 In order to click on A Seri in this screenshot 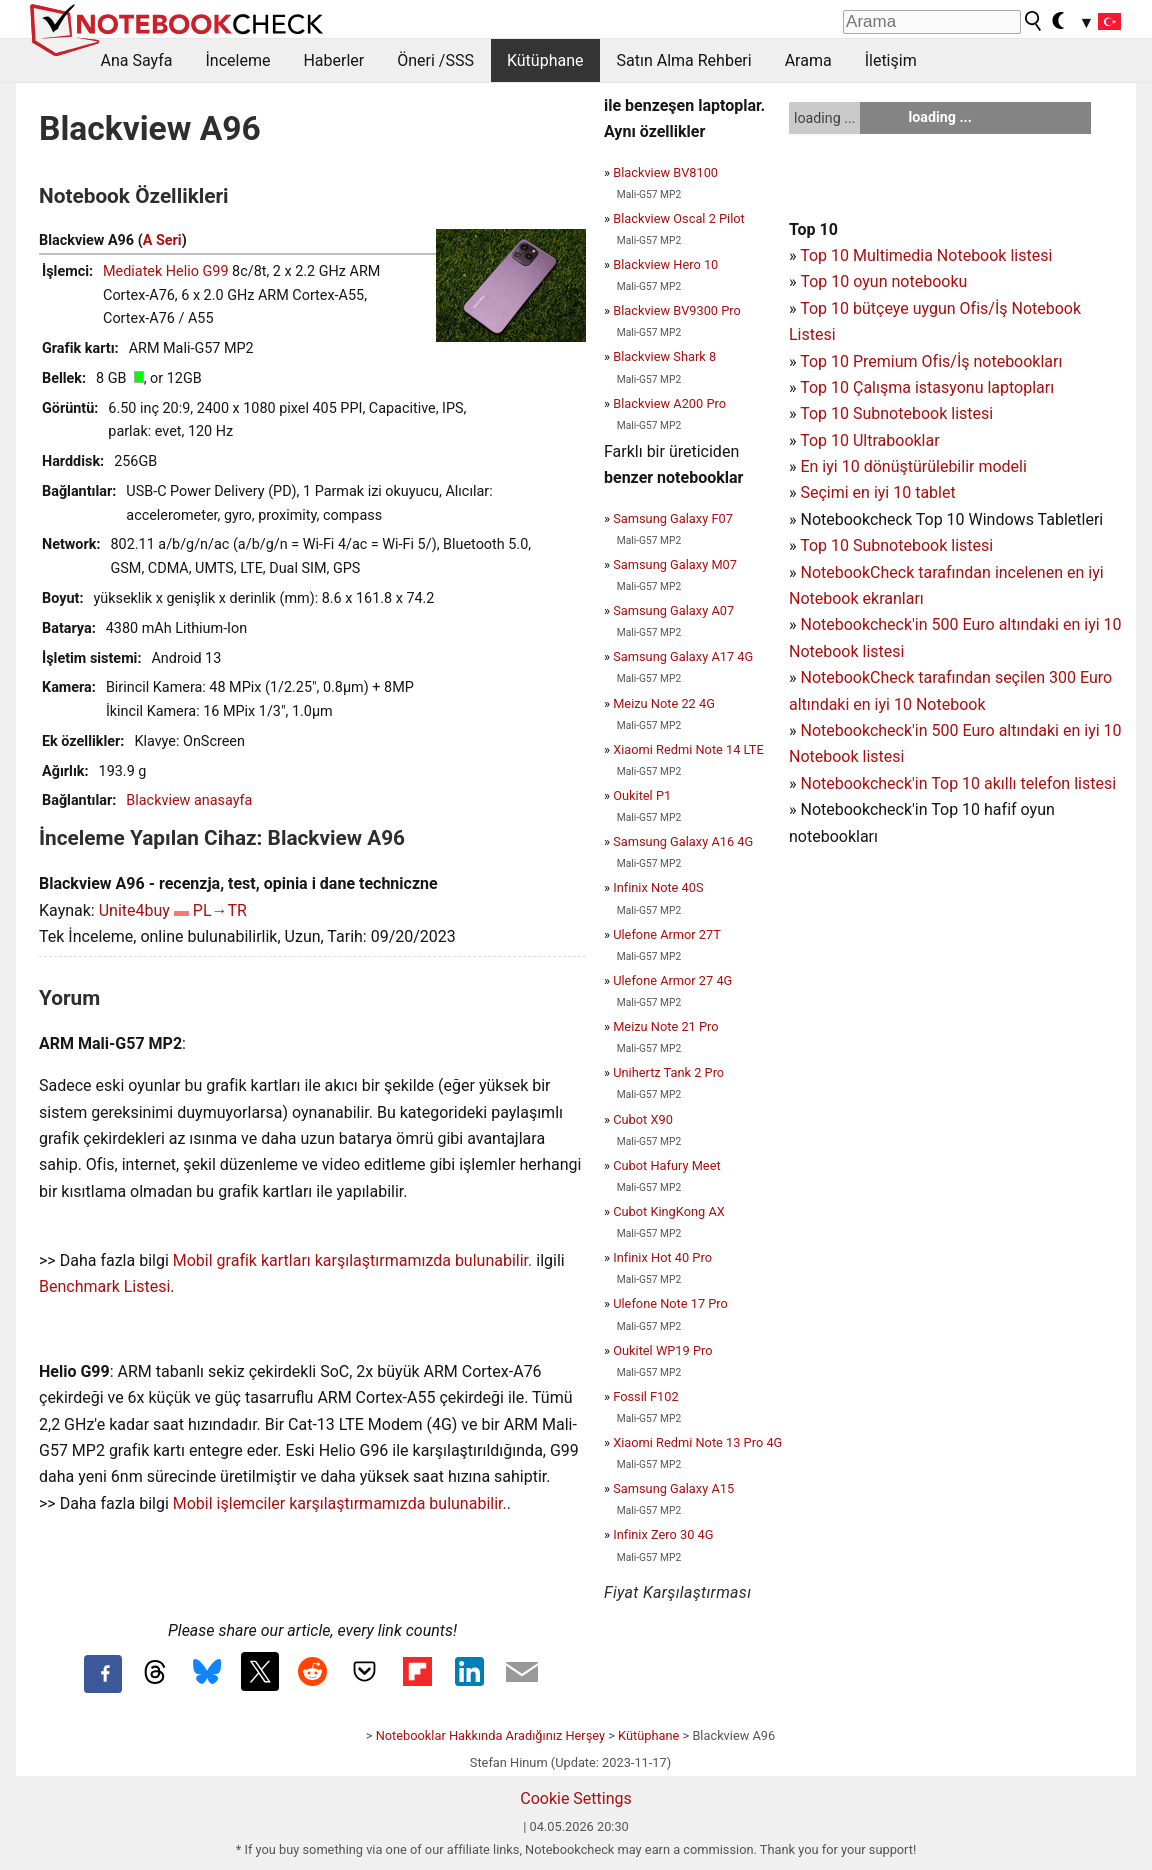, I will do `click(162, 240)`.